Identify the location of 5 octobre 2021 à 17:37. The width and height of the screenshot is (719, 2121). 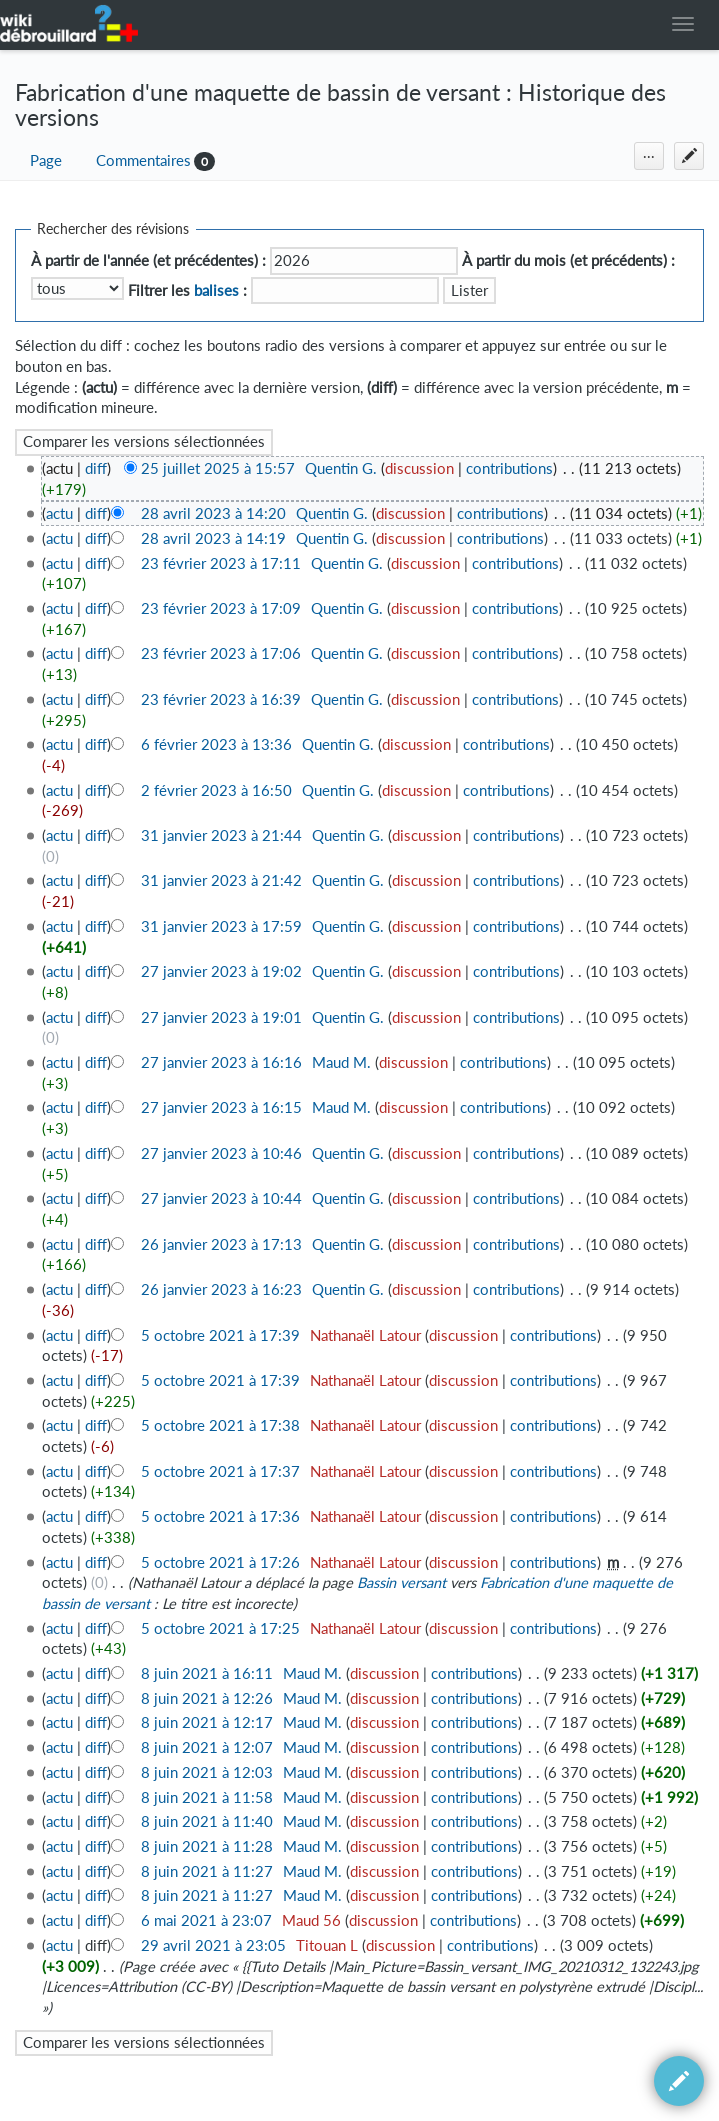
(220, 1471).